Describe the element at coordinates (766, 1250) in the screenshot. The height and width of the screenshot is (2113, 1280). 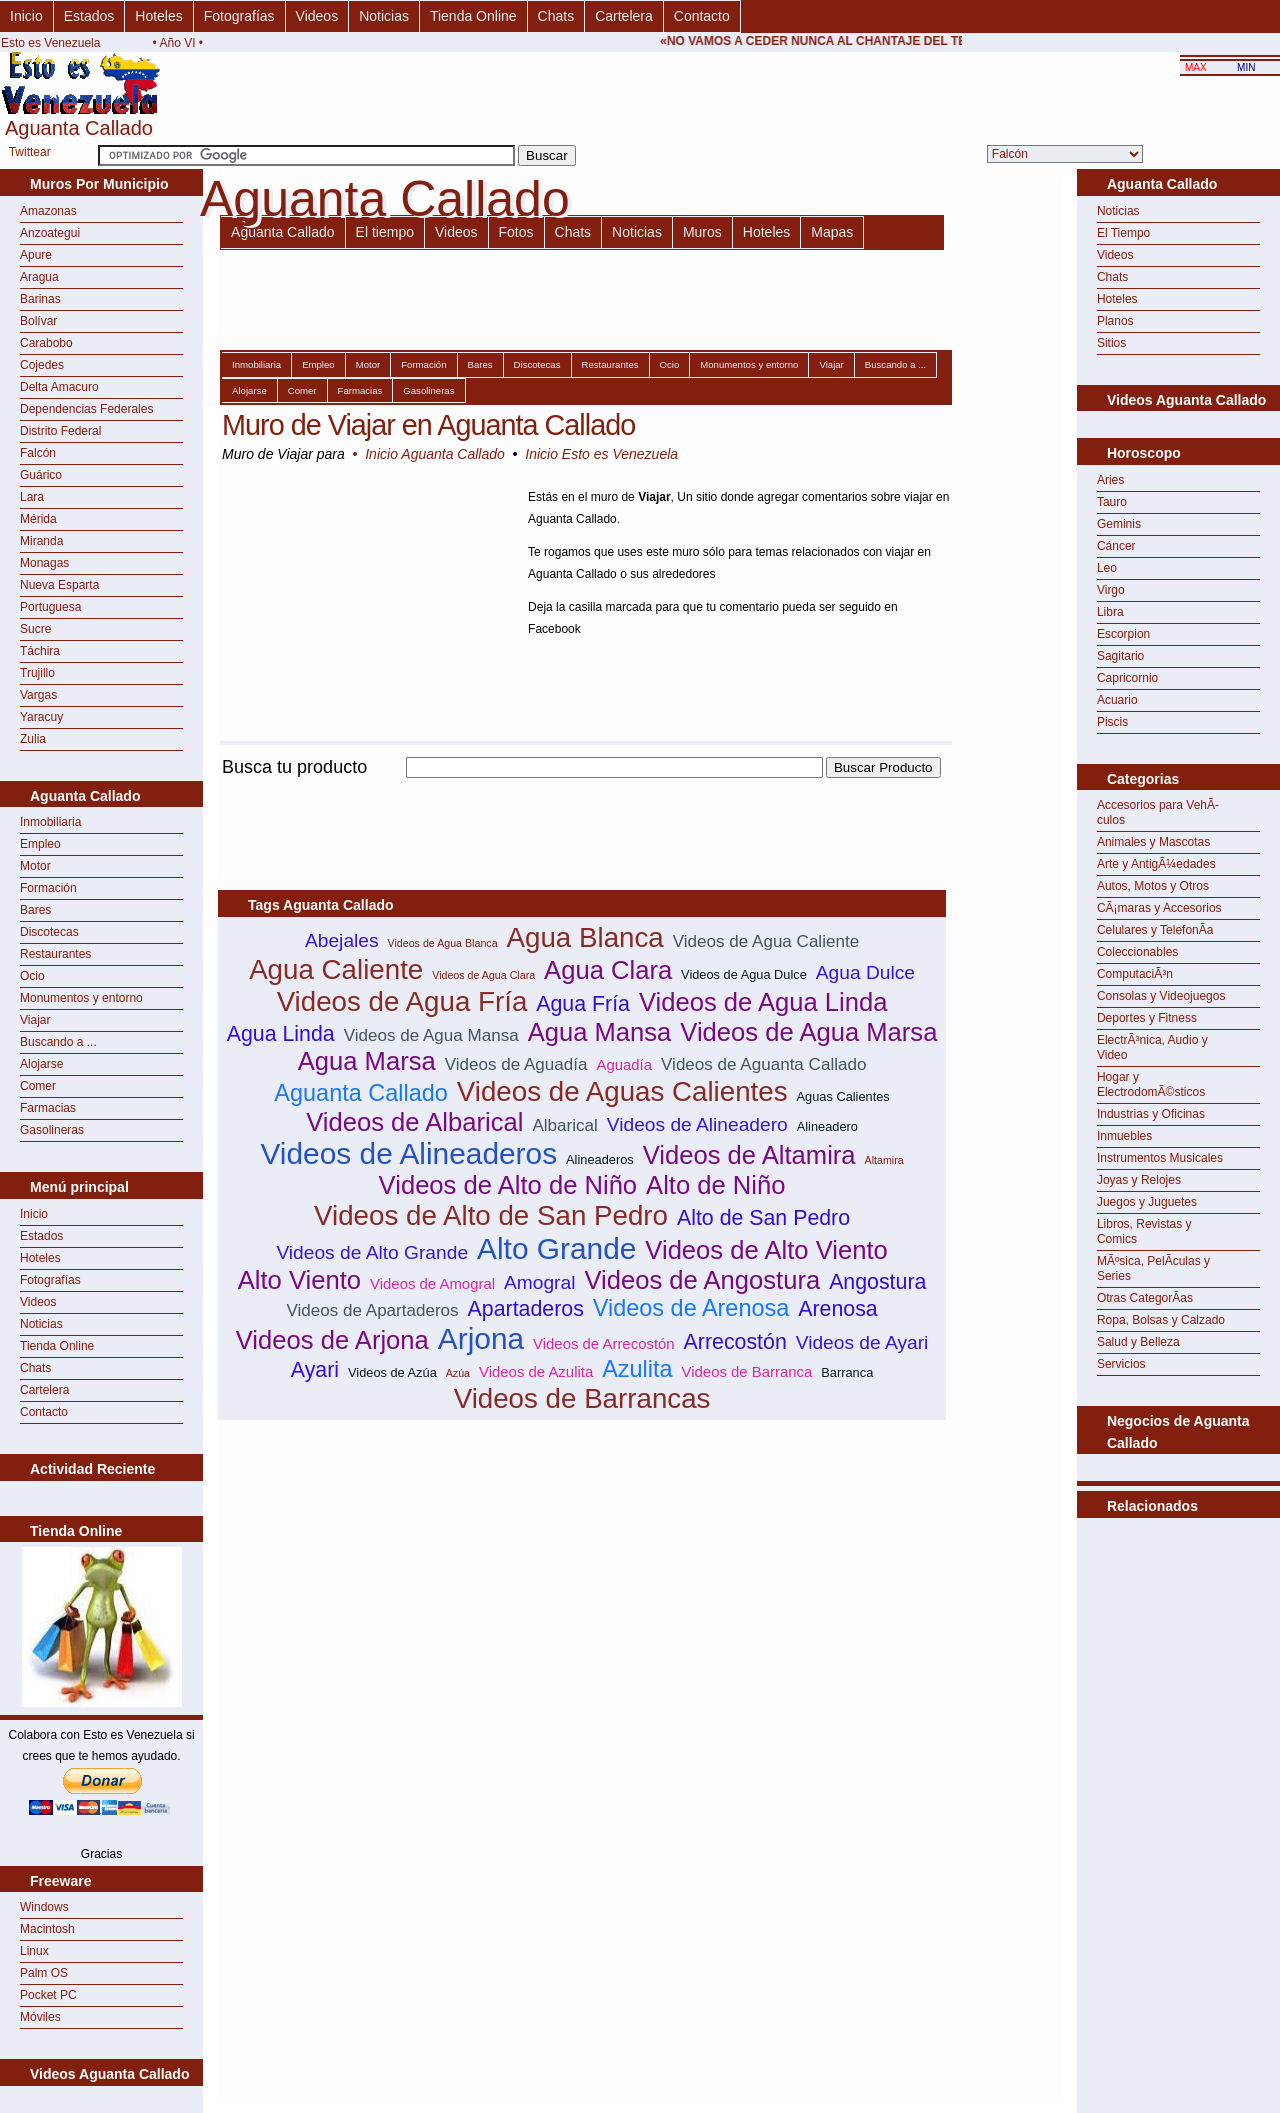
I see `Videos de Alto Viento` at that location.